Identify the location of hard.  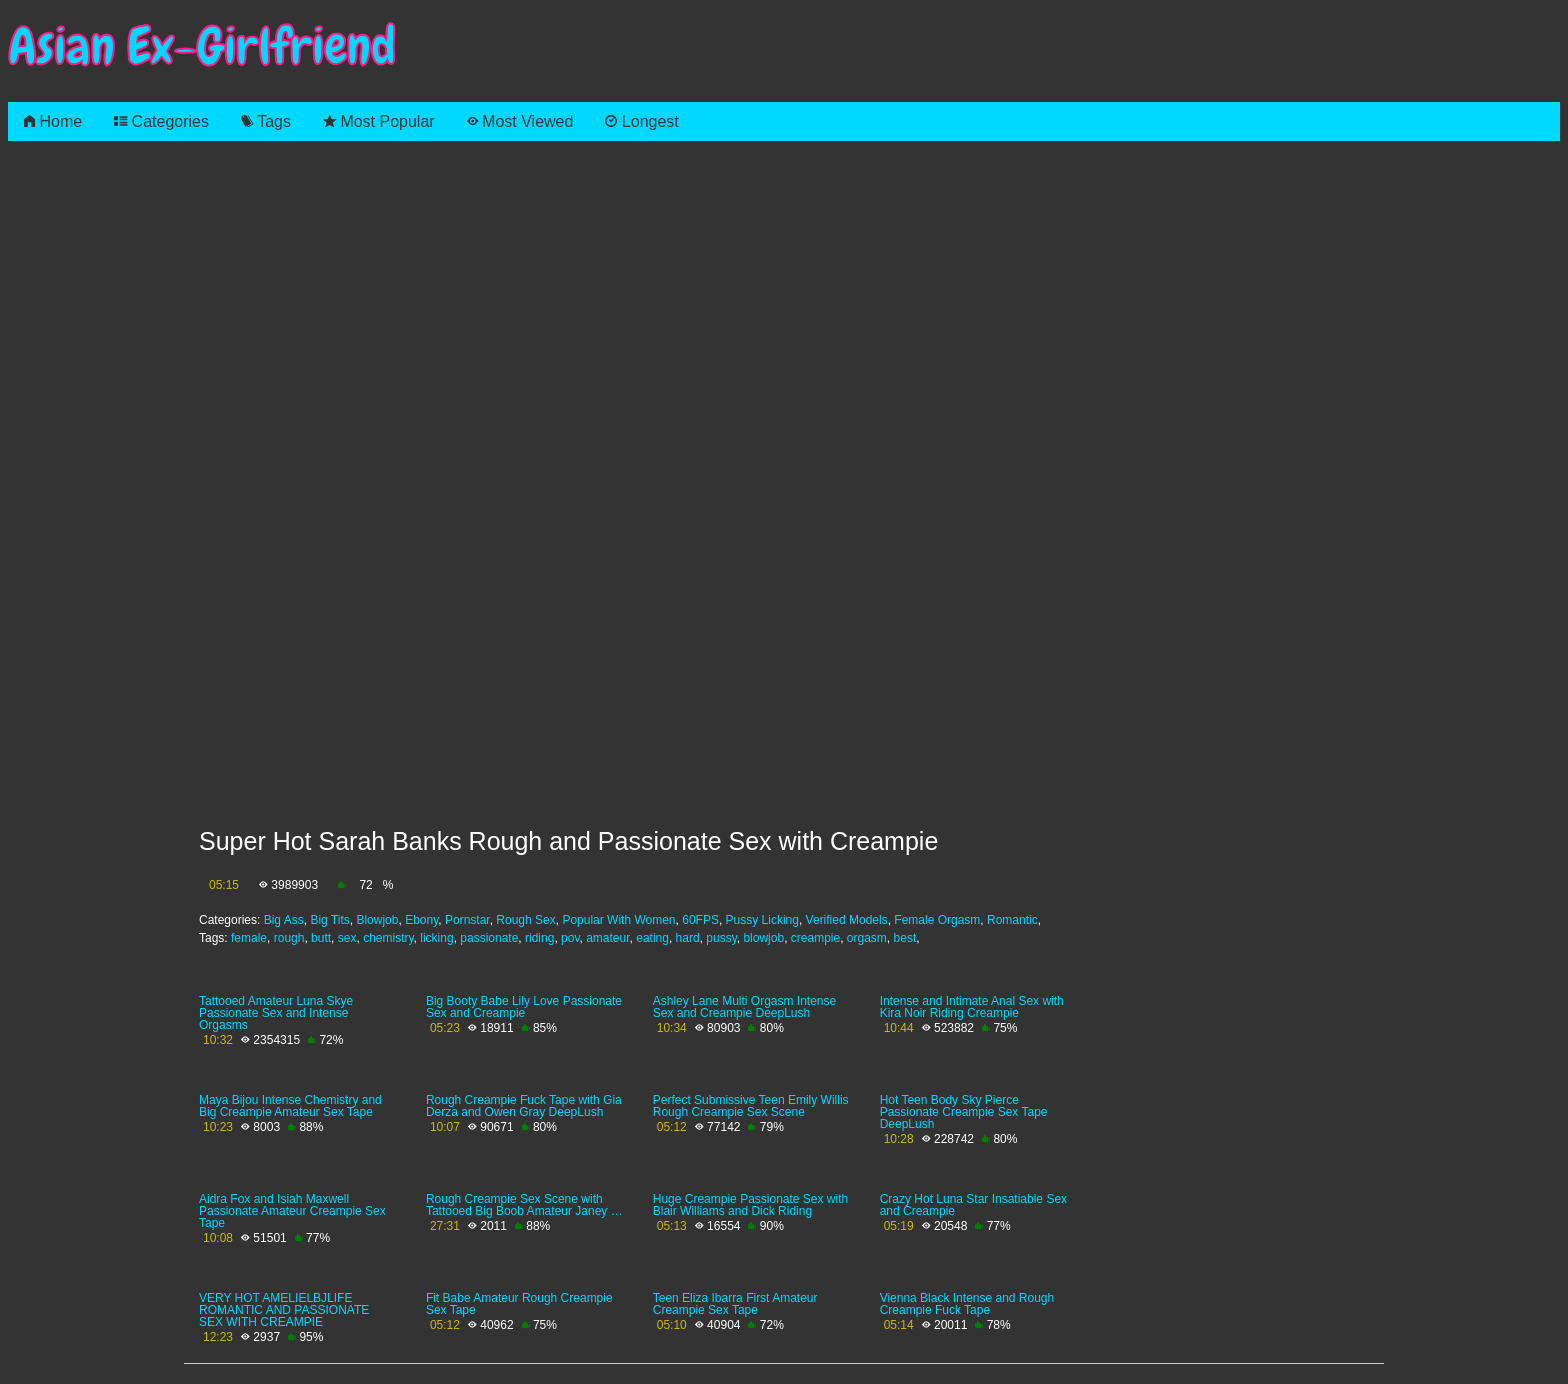
(688, 938).